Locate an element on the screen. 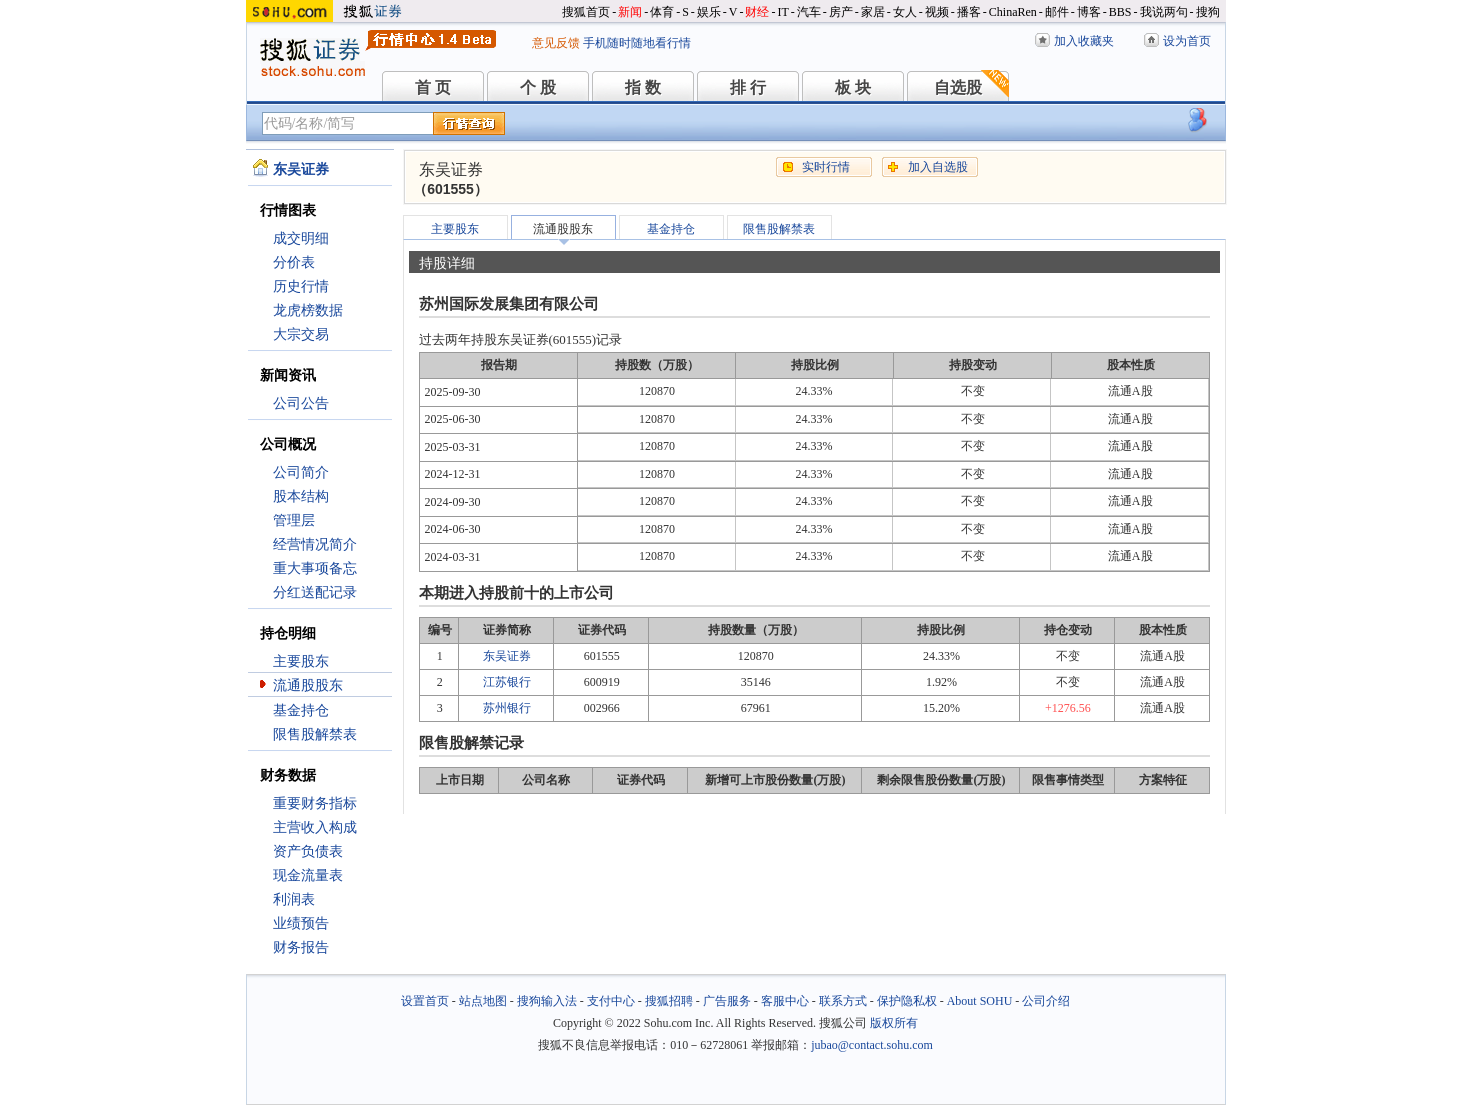 The width and height of the screenshot is (1471, 1105). 成交明细 is located at coordinates (301, 238).